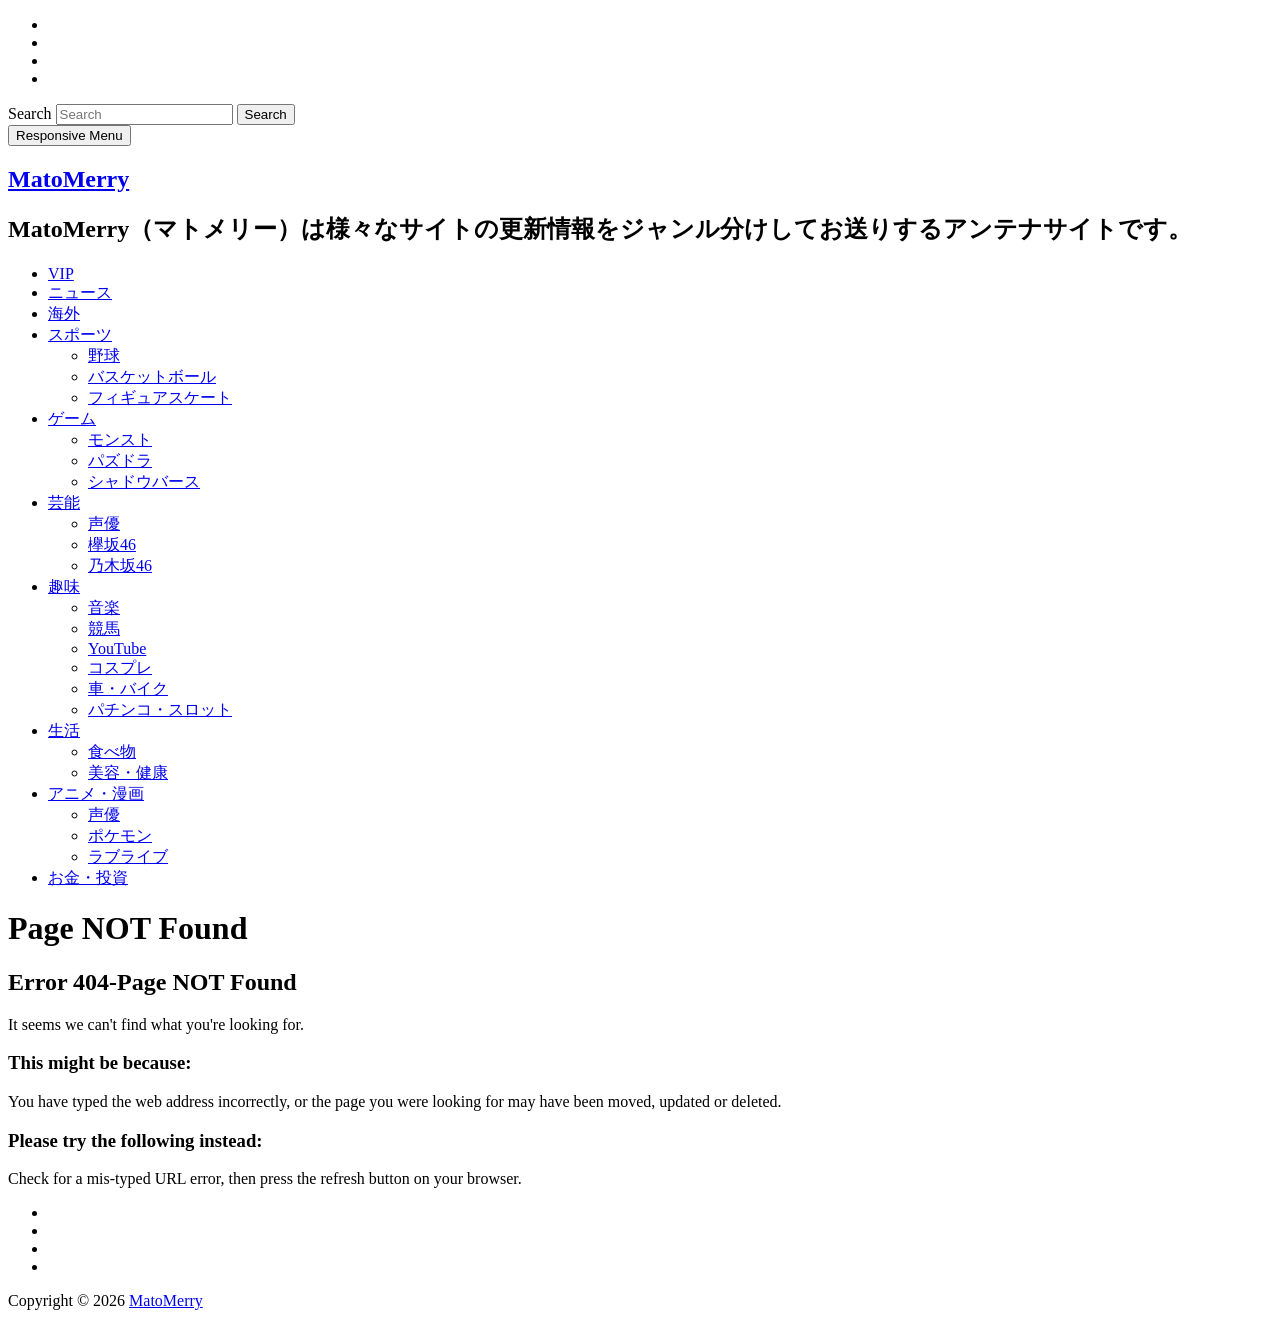  Describe the element at coordinates (144, 481) in the screenshot. I see `シャドウバース` at that location.